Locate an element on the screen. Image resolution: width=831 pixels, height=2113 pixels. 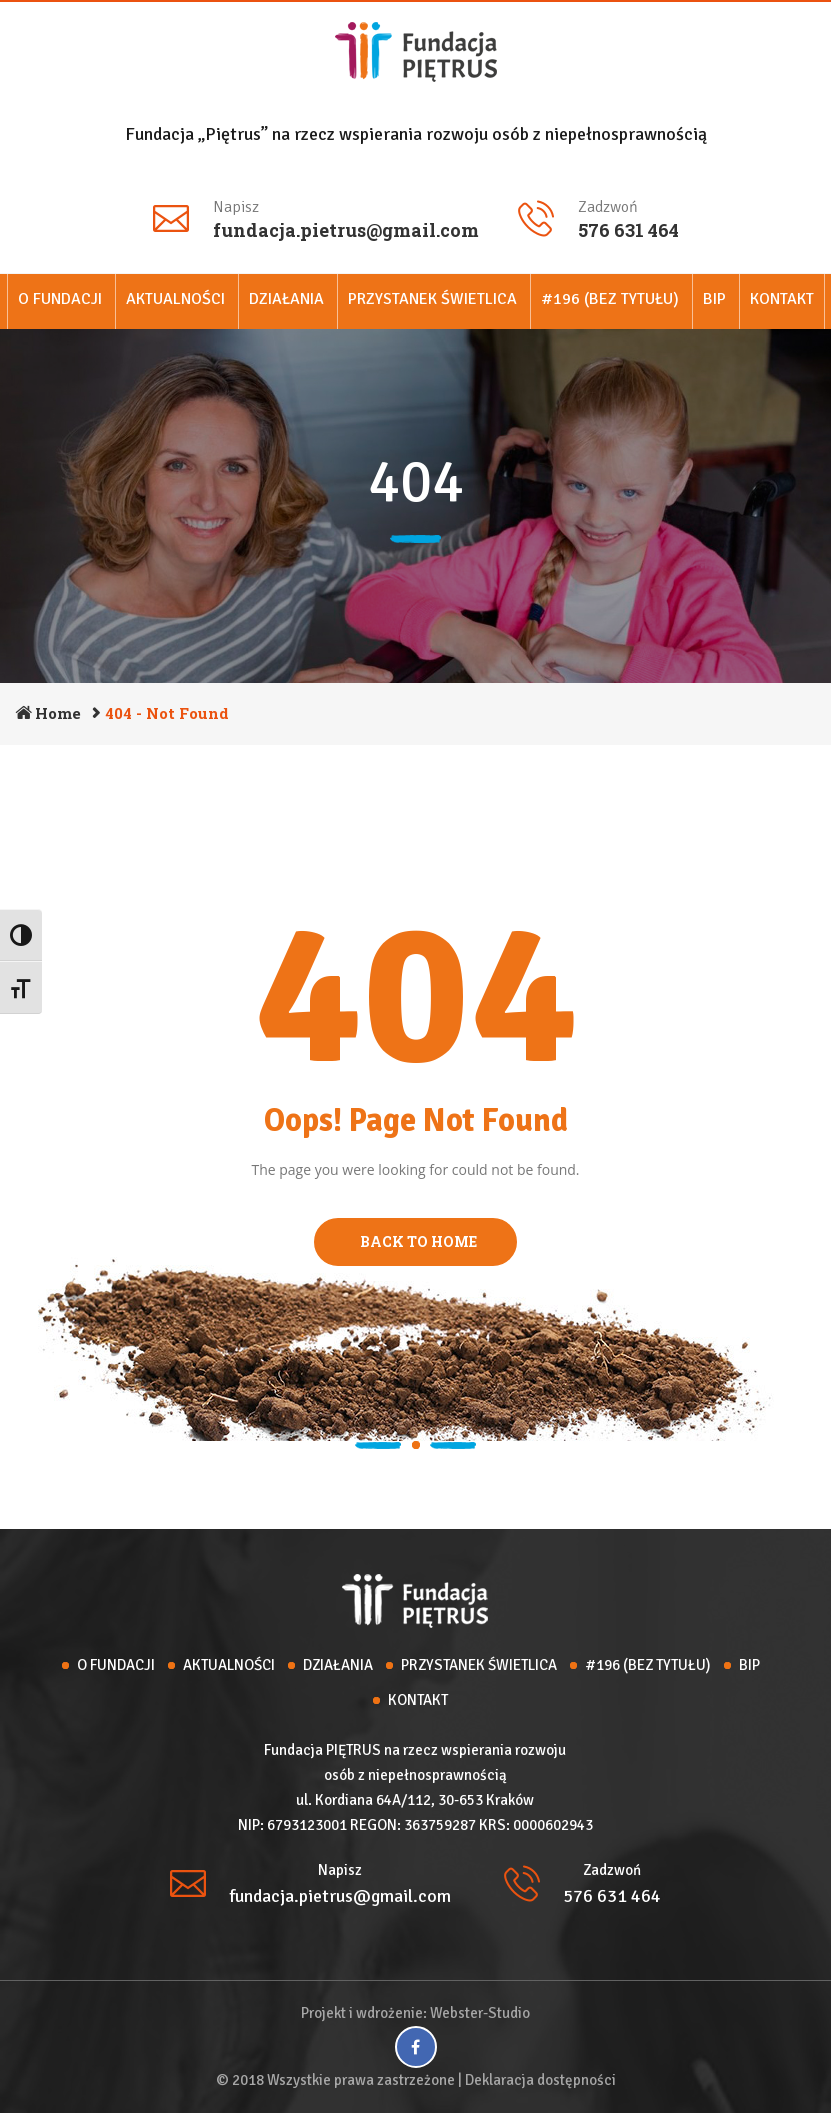
O Fundacji is located at coordinates (60, 299).